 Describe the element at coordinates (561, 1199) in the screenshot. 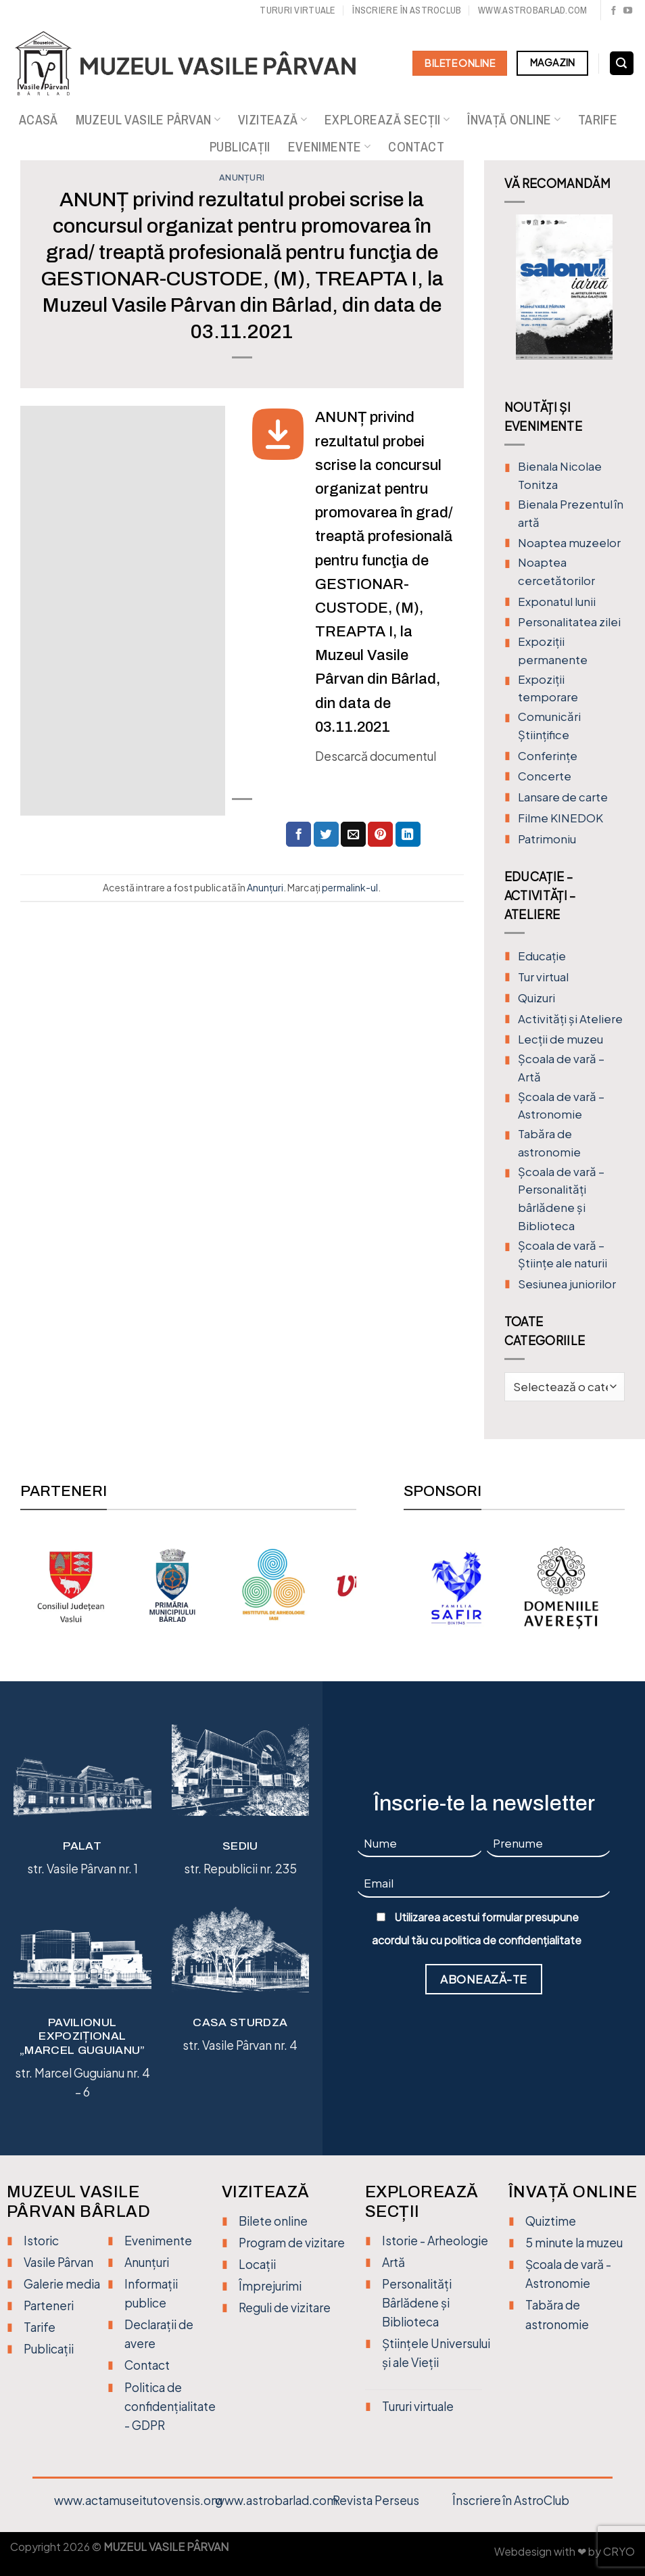

I see `Școala de vară – Personalități bârlădene și Biblioteca` at that location.